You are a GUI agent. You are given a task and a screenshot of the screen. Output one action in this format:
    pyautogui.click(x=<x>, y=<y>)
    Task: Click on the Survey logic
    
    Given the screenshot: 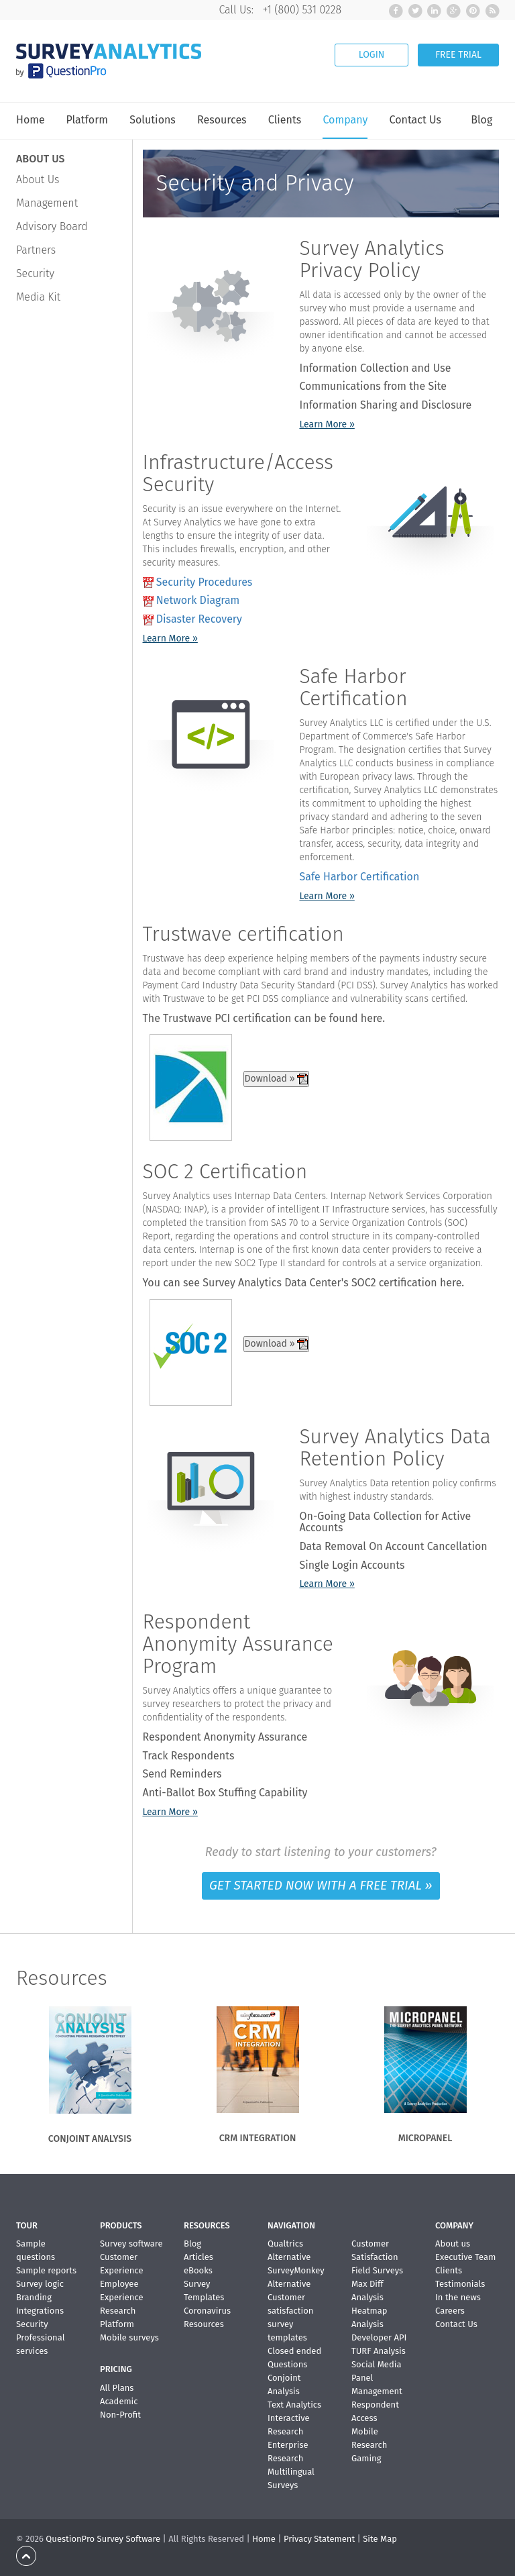 What is the action you would take?
    pyautogui.click(x=40, y=2284)
    